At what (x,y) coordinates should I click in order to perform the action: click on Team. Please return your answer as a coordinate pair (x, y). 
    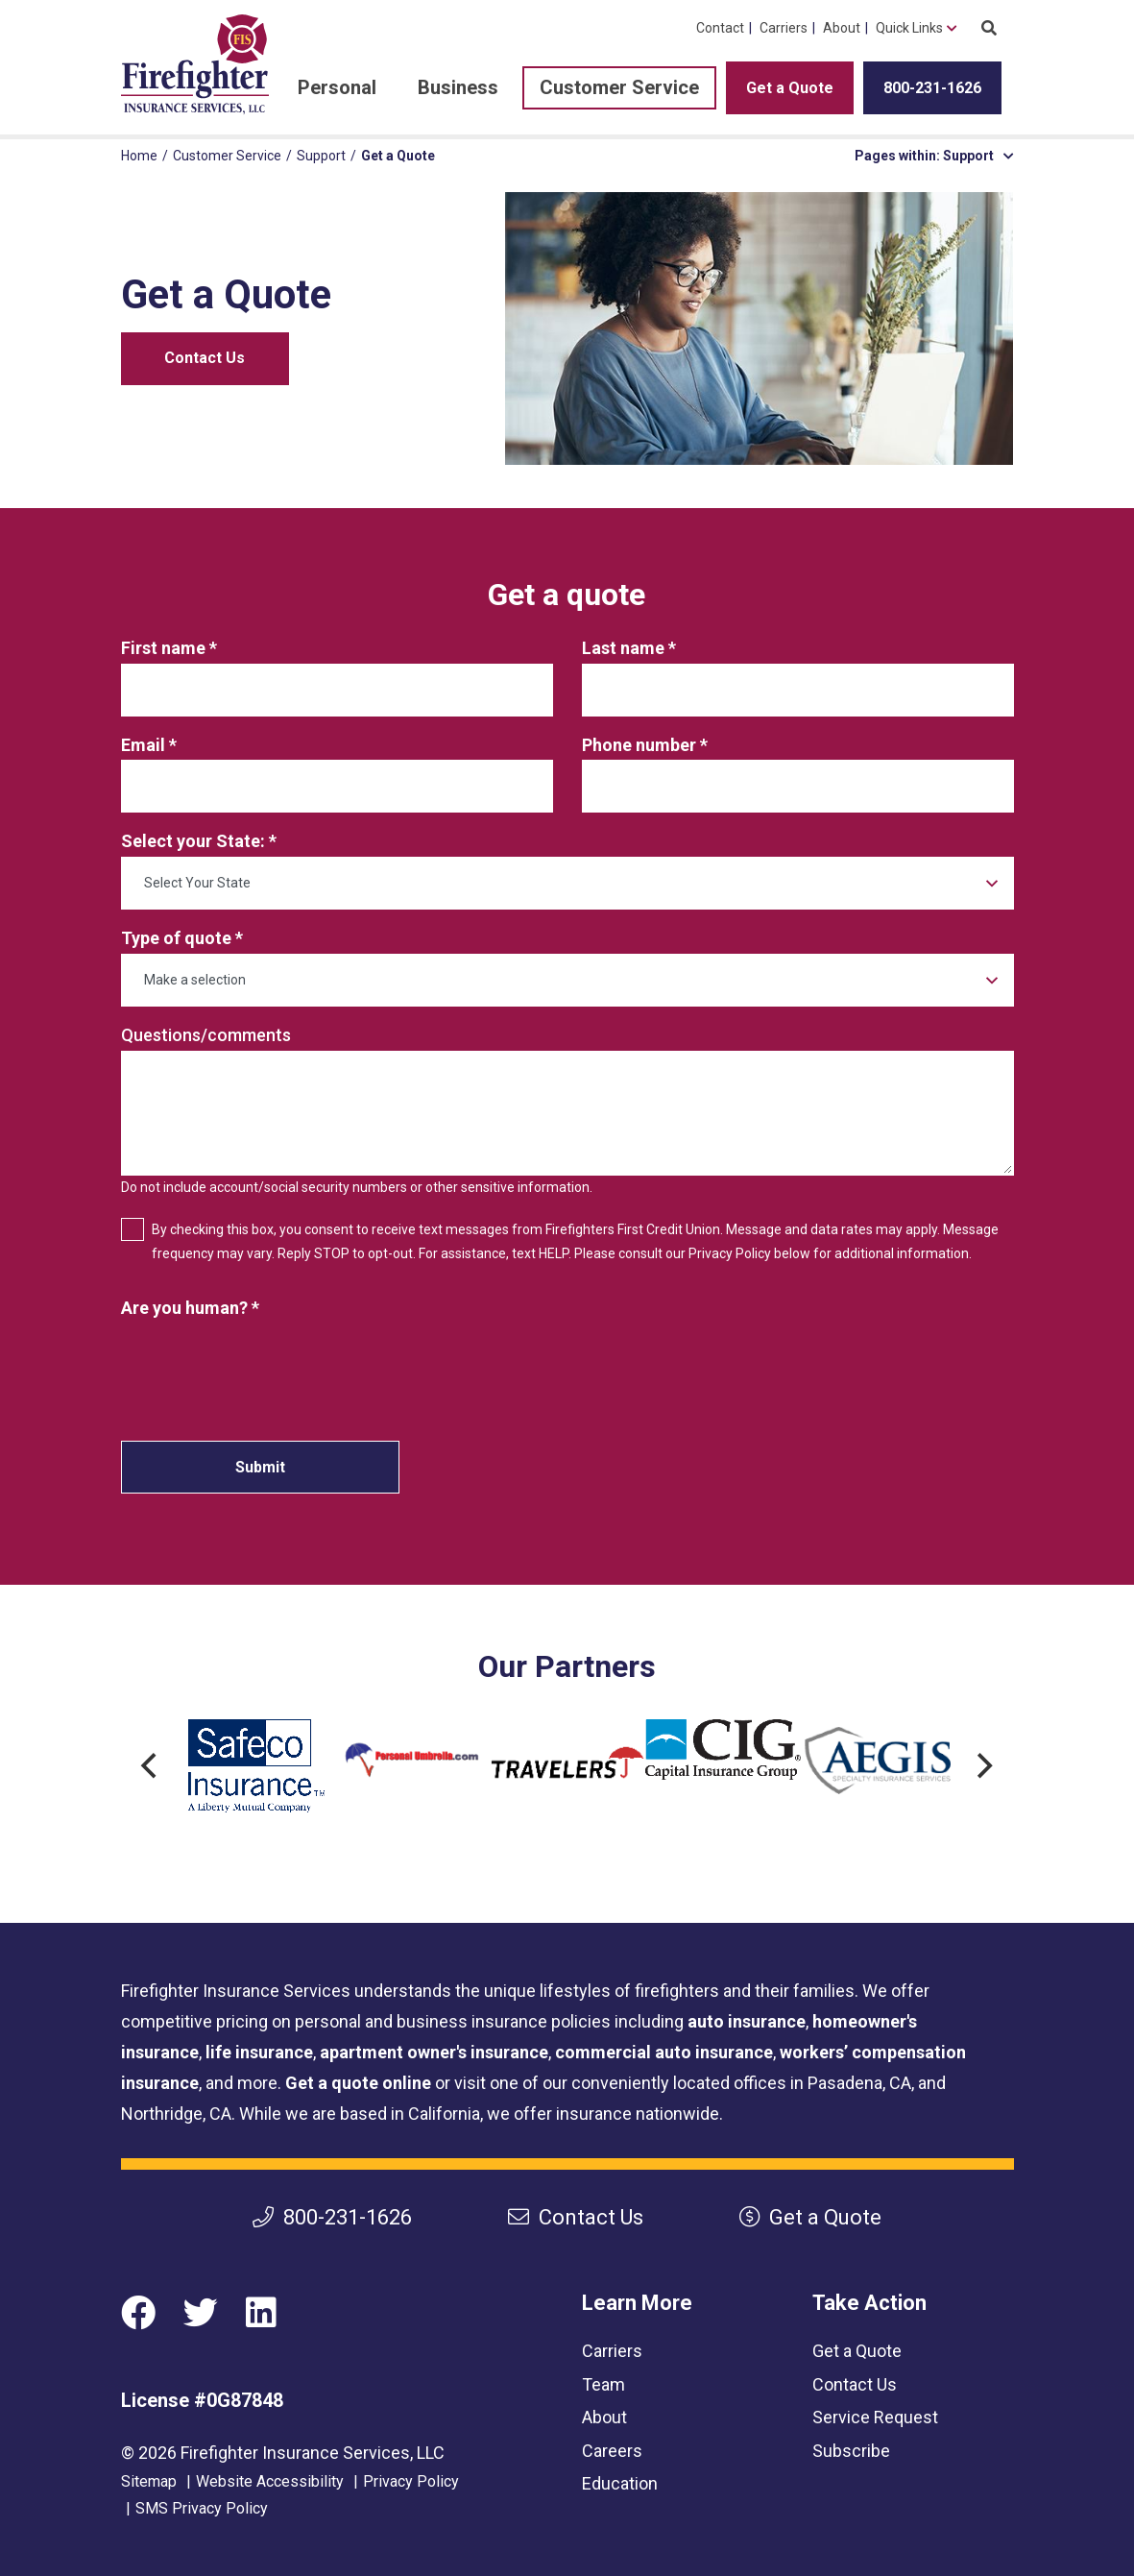
    Looking at the image, I should click on (603, 2384).